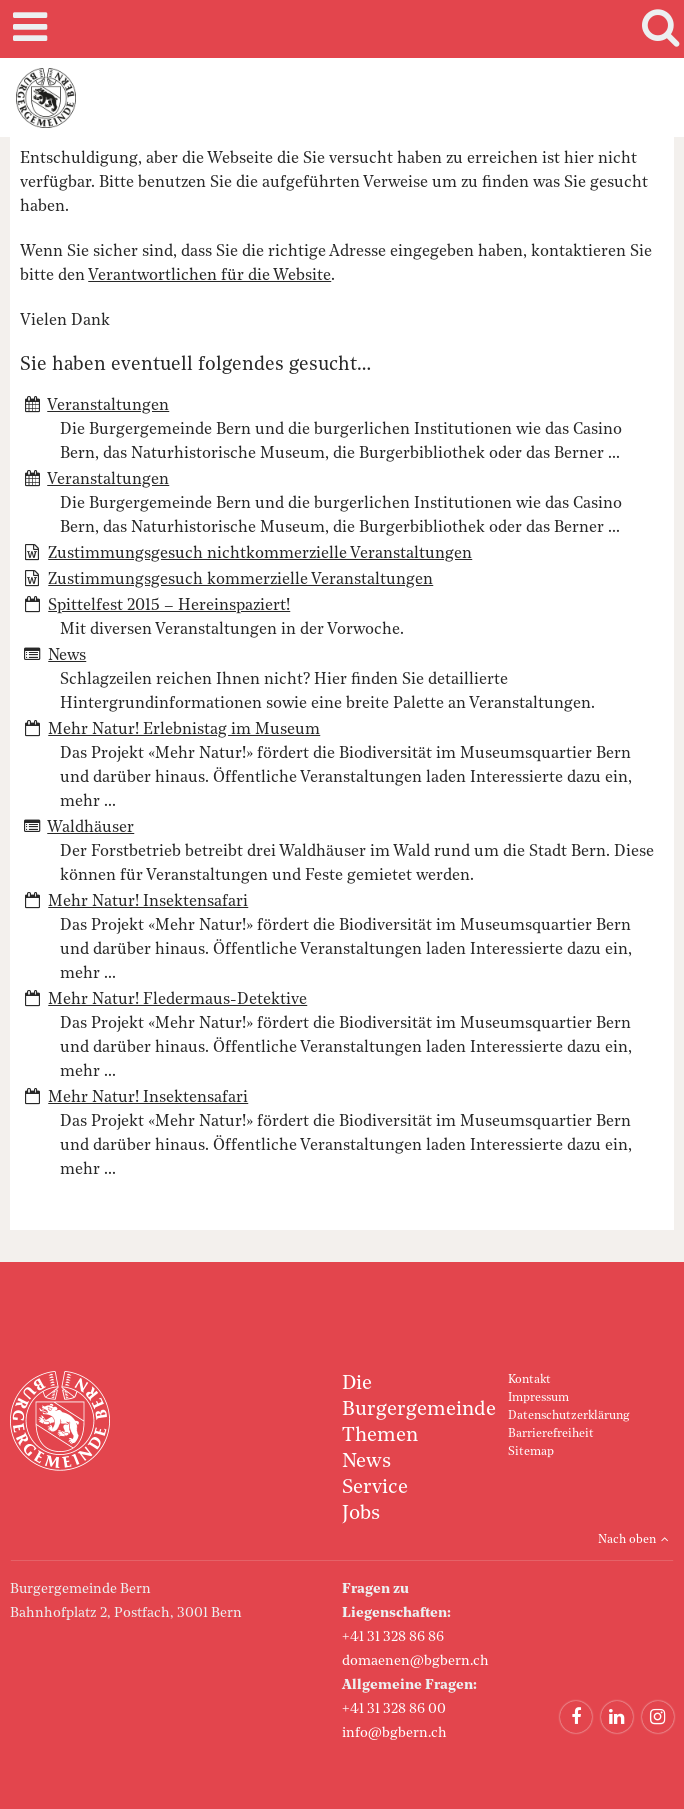  Describe the element at coordinates (415, 1661) in the screenshot. I see `domaenen@bgbern.ch` at that location.